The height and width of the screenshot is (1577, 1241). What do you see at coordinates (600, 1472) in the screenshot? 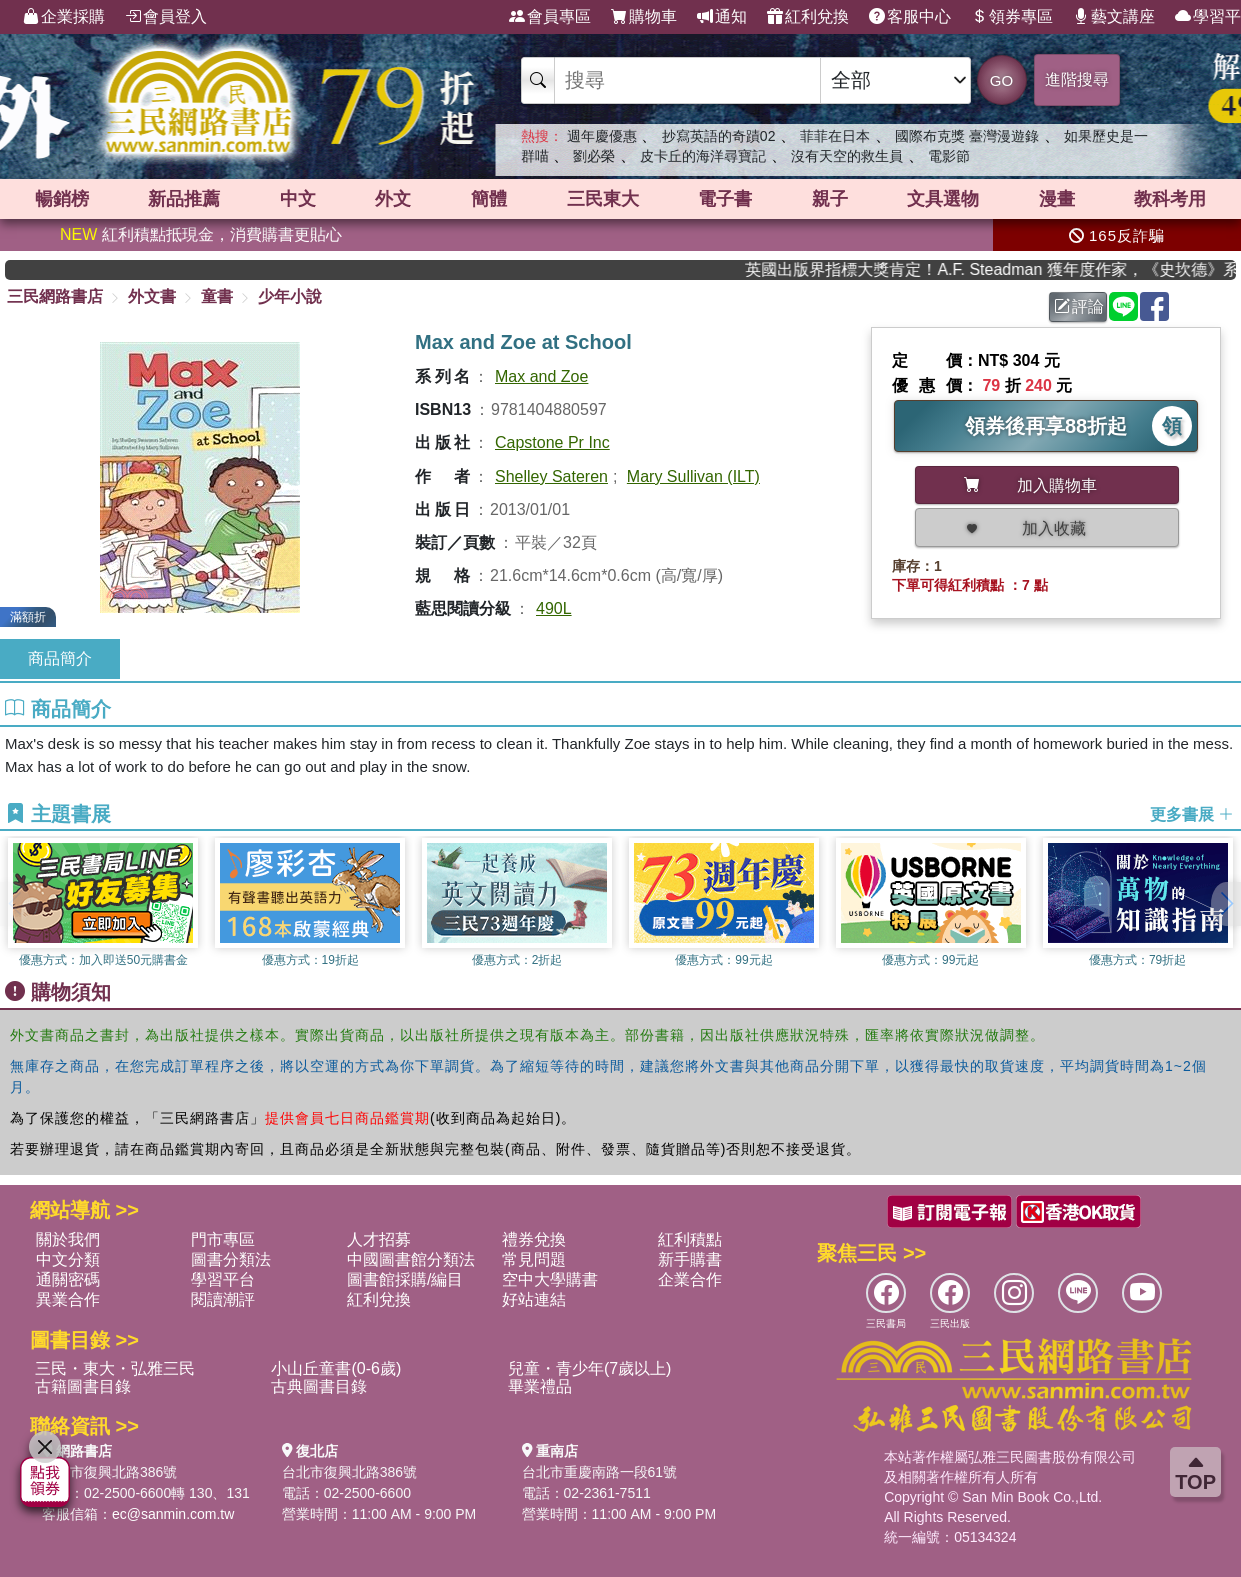
I see `台北市重慶南路一段61號` at bounding box center [600, 1472].